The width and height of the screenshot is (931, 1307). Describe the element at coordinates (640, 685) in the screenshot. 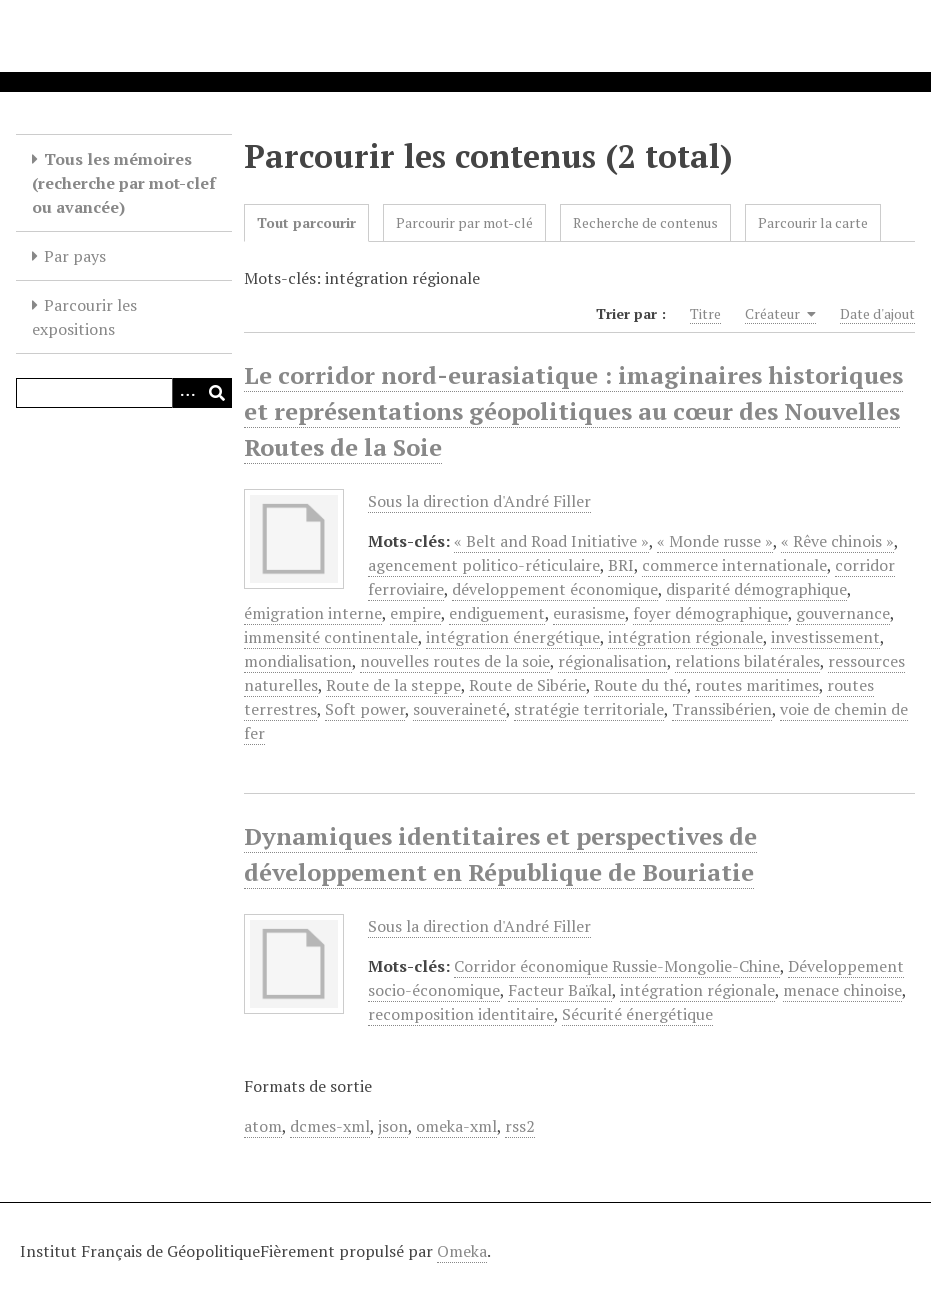

I see `Route du thé` at that location.